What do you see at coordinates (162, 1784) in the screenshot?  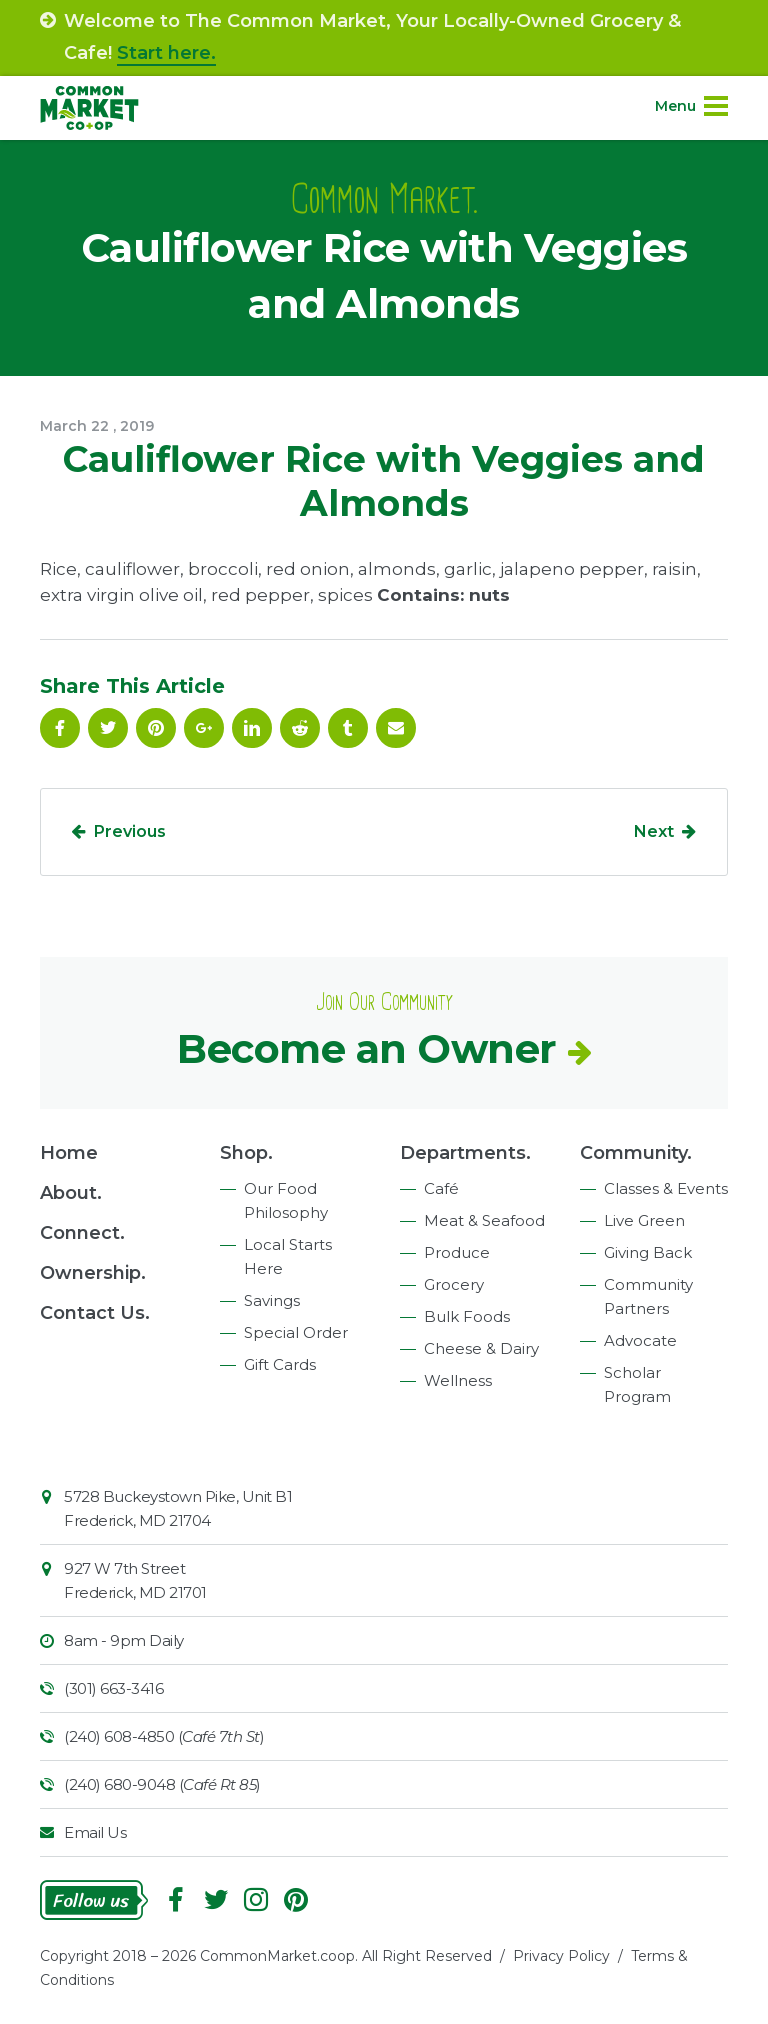 I see `(240) 680-9048 ()` at bounding box center [162, 1784].